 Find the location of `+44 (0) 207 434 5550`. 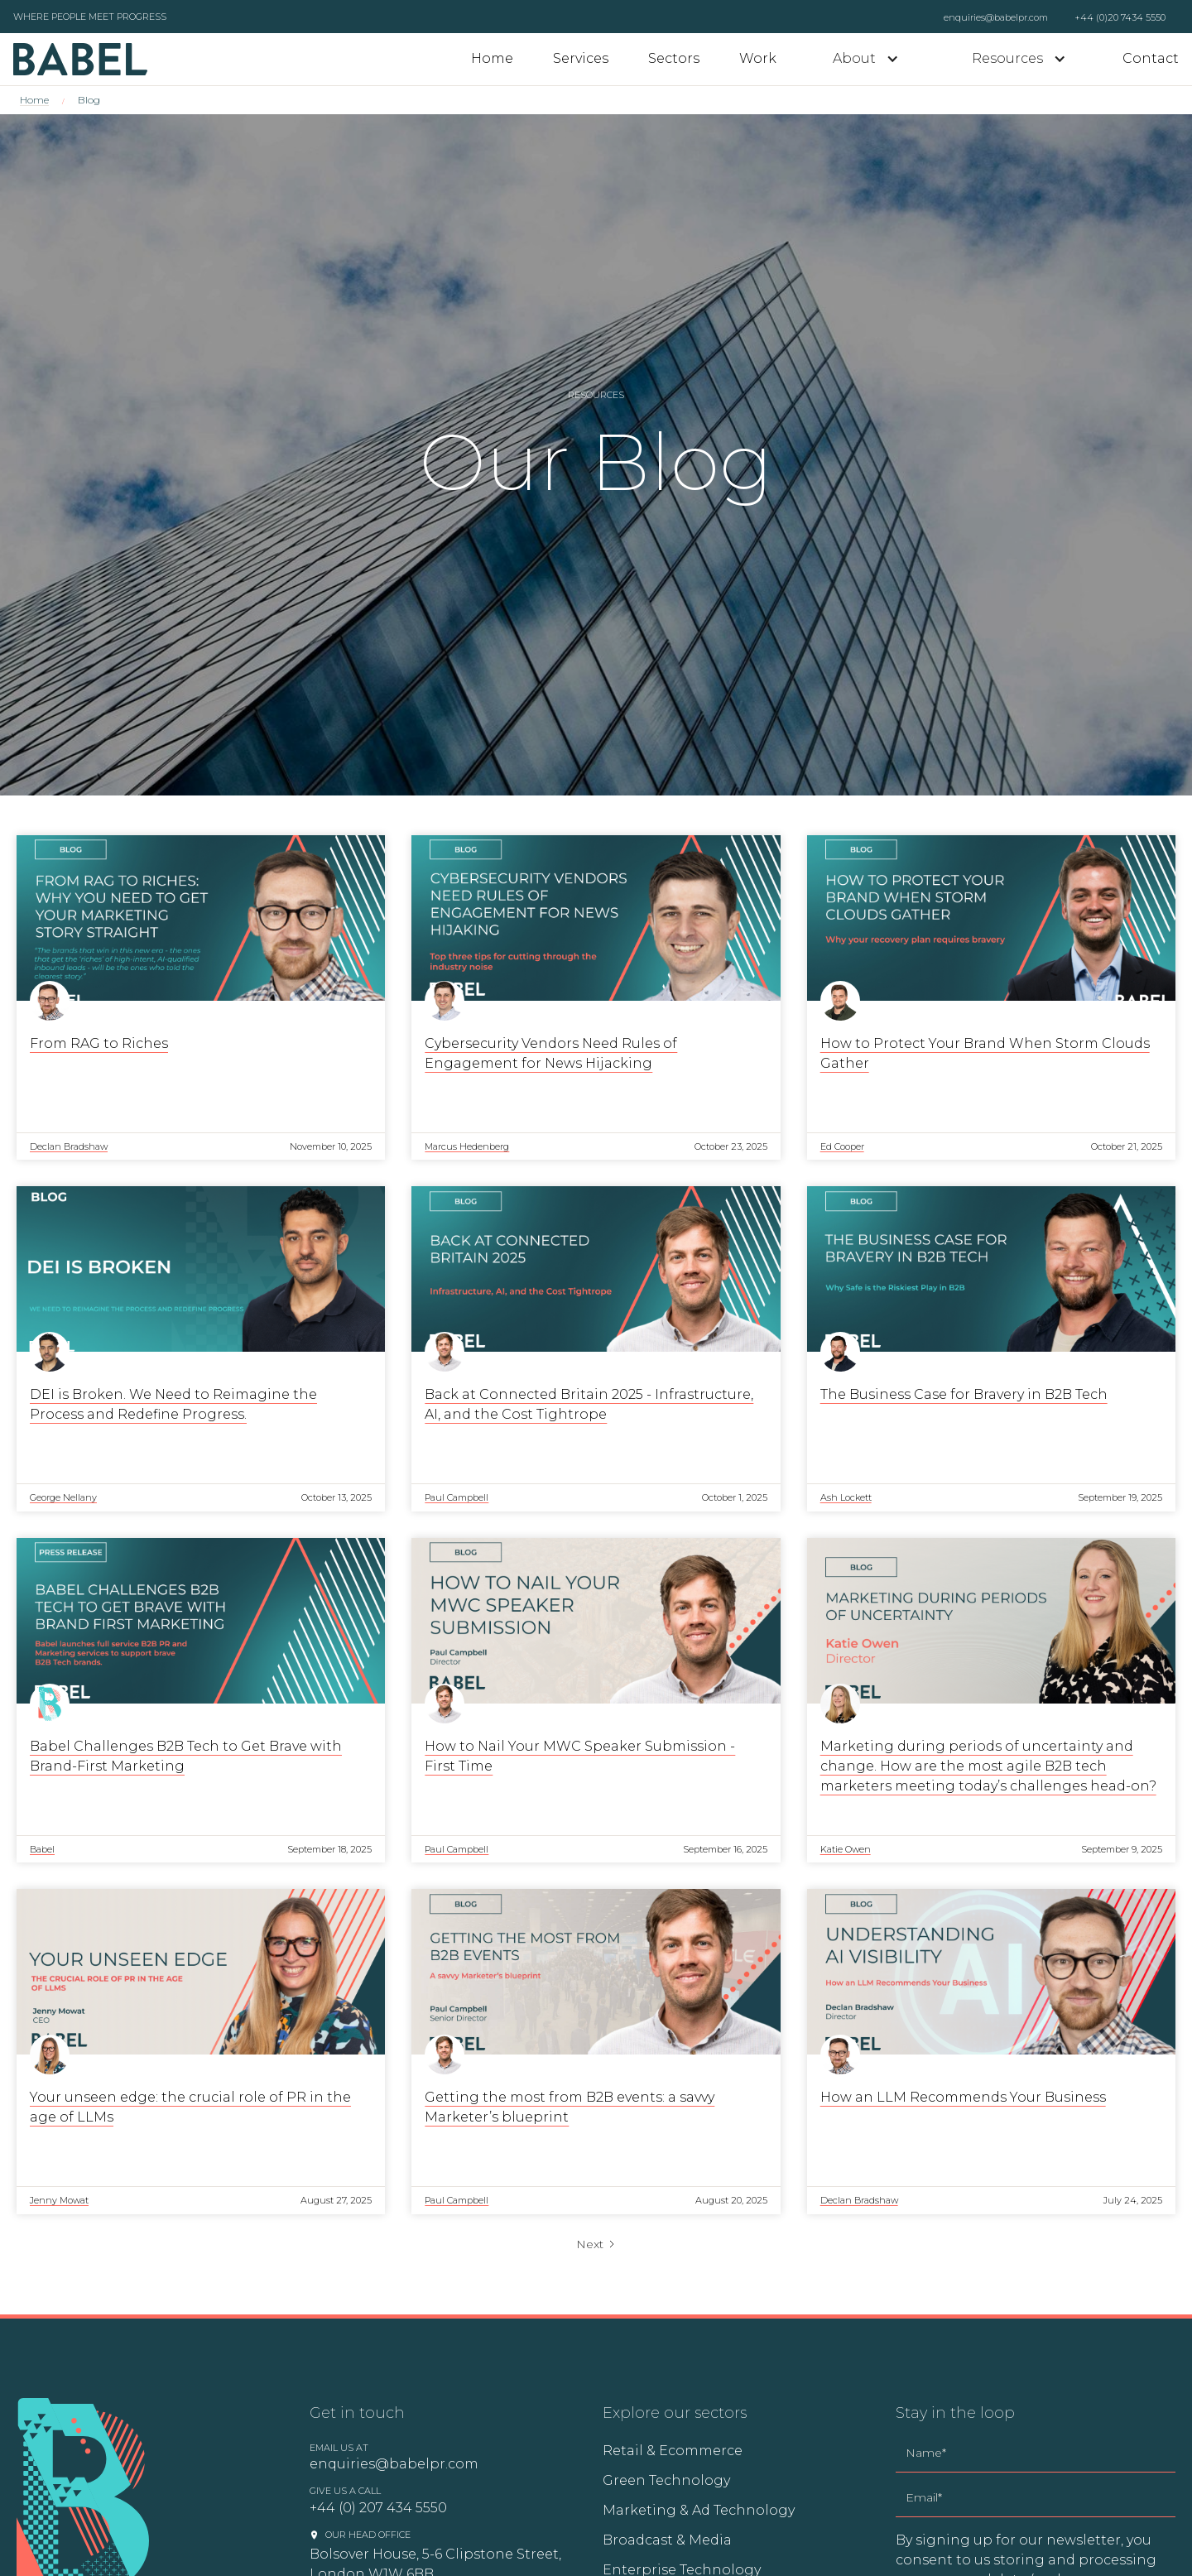

+44 (0) 207 434 5550 is located at coordinates (378, 2508).